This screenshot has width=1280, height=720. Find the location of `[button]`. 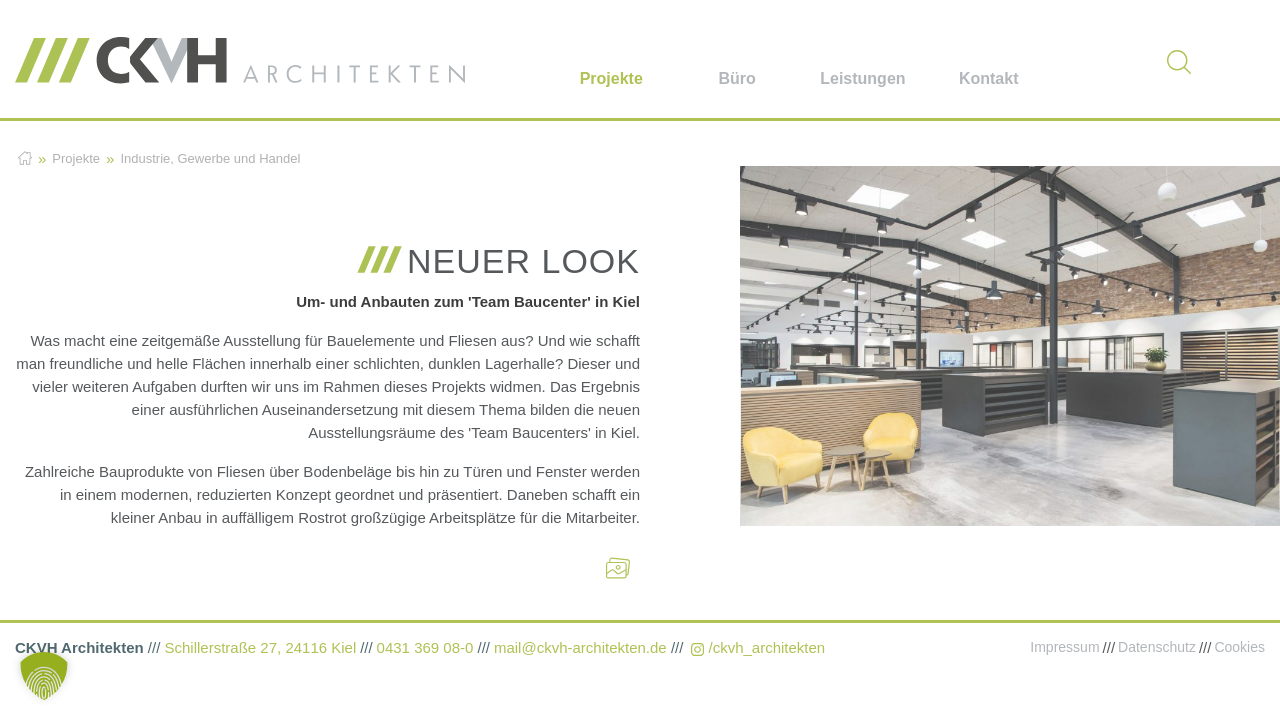

[button] is located at coordinates (44, 676).